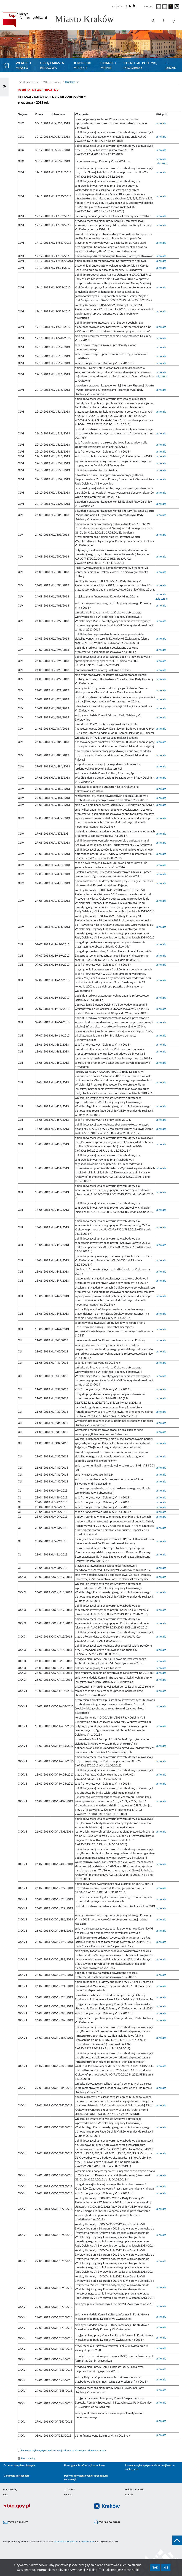 Image resolution: width=182 pixels, height=2576 pixels. Describe the element at coordinates (63, 20) in the screenshot. I see `[Link do strony głównej BIP]` at that location.